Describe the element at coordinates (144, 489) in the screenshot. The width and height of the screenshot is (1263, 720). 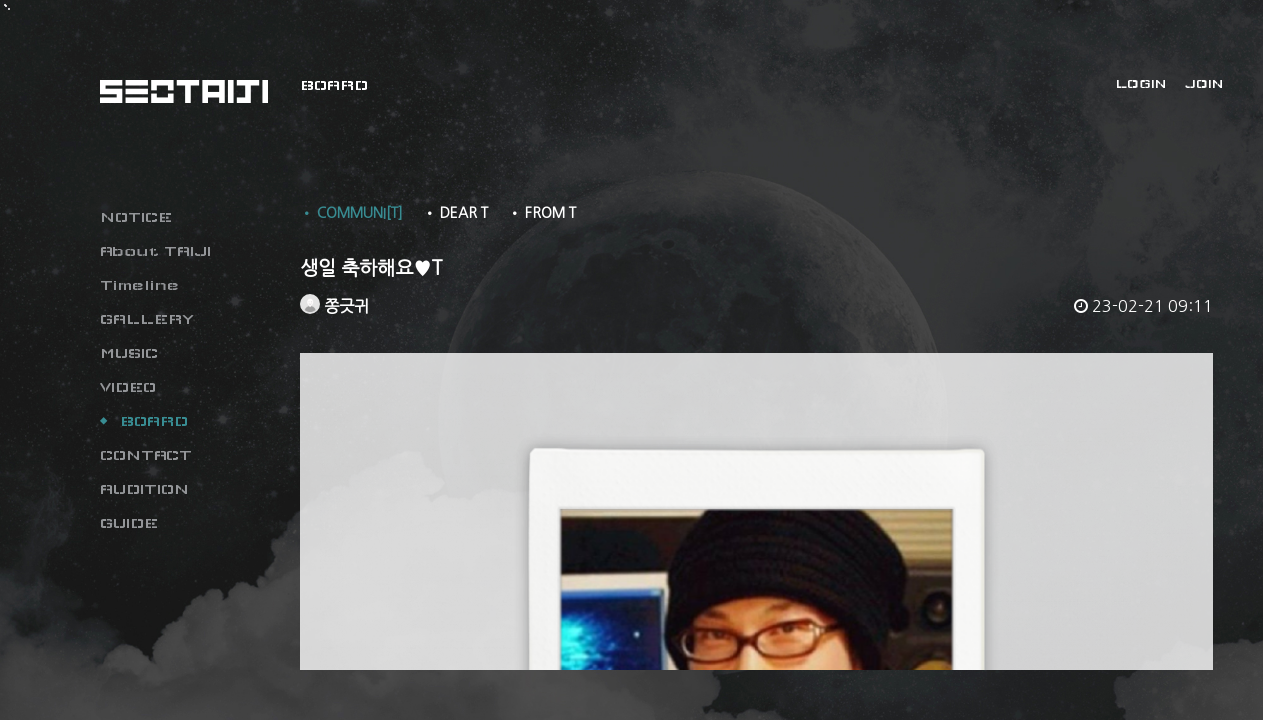
I see `AUDITION` at that location.